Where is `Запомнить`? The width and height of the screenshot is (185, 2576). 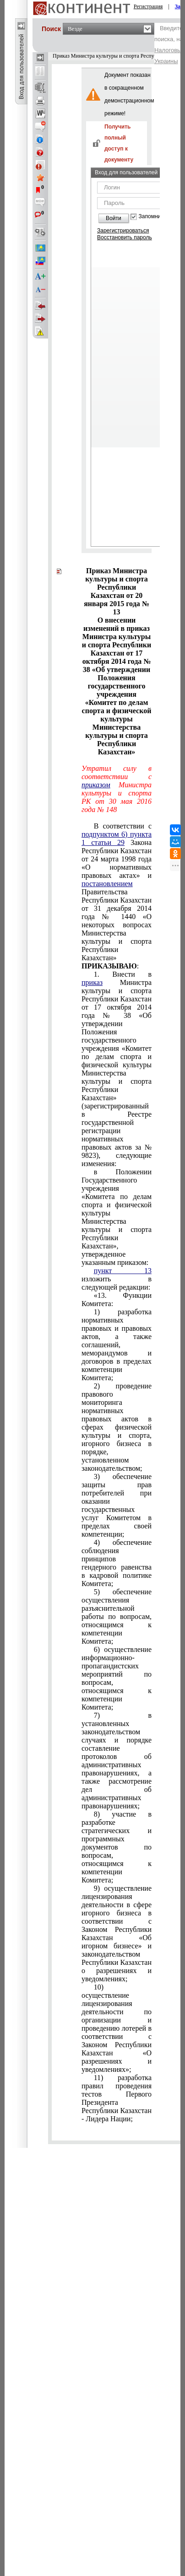
Запомнить is located at coordinates (152, 217).